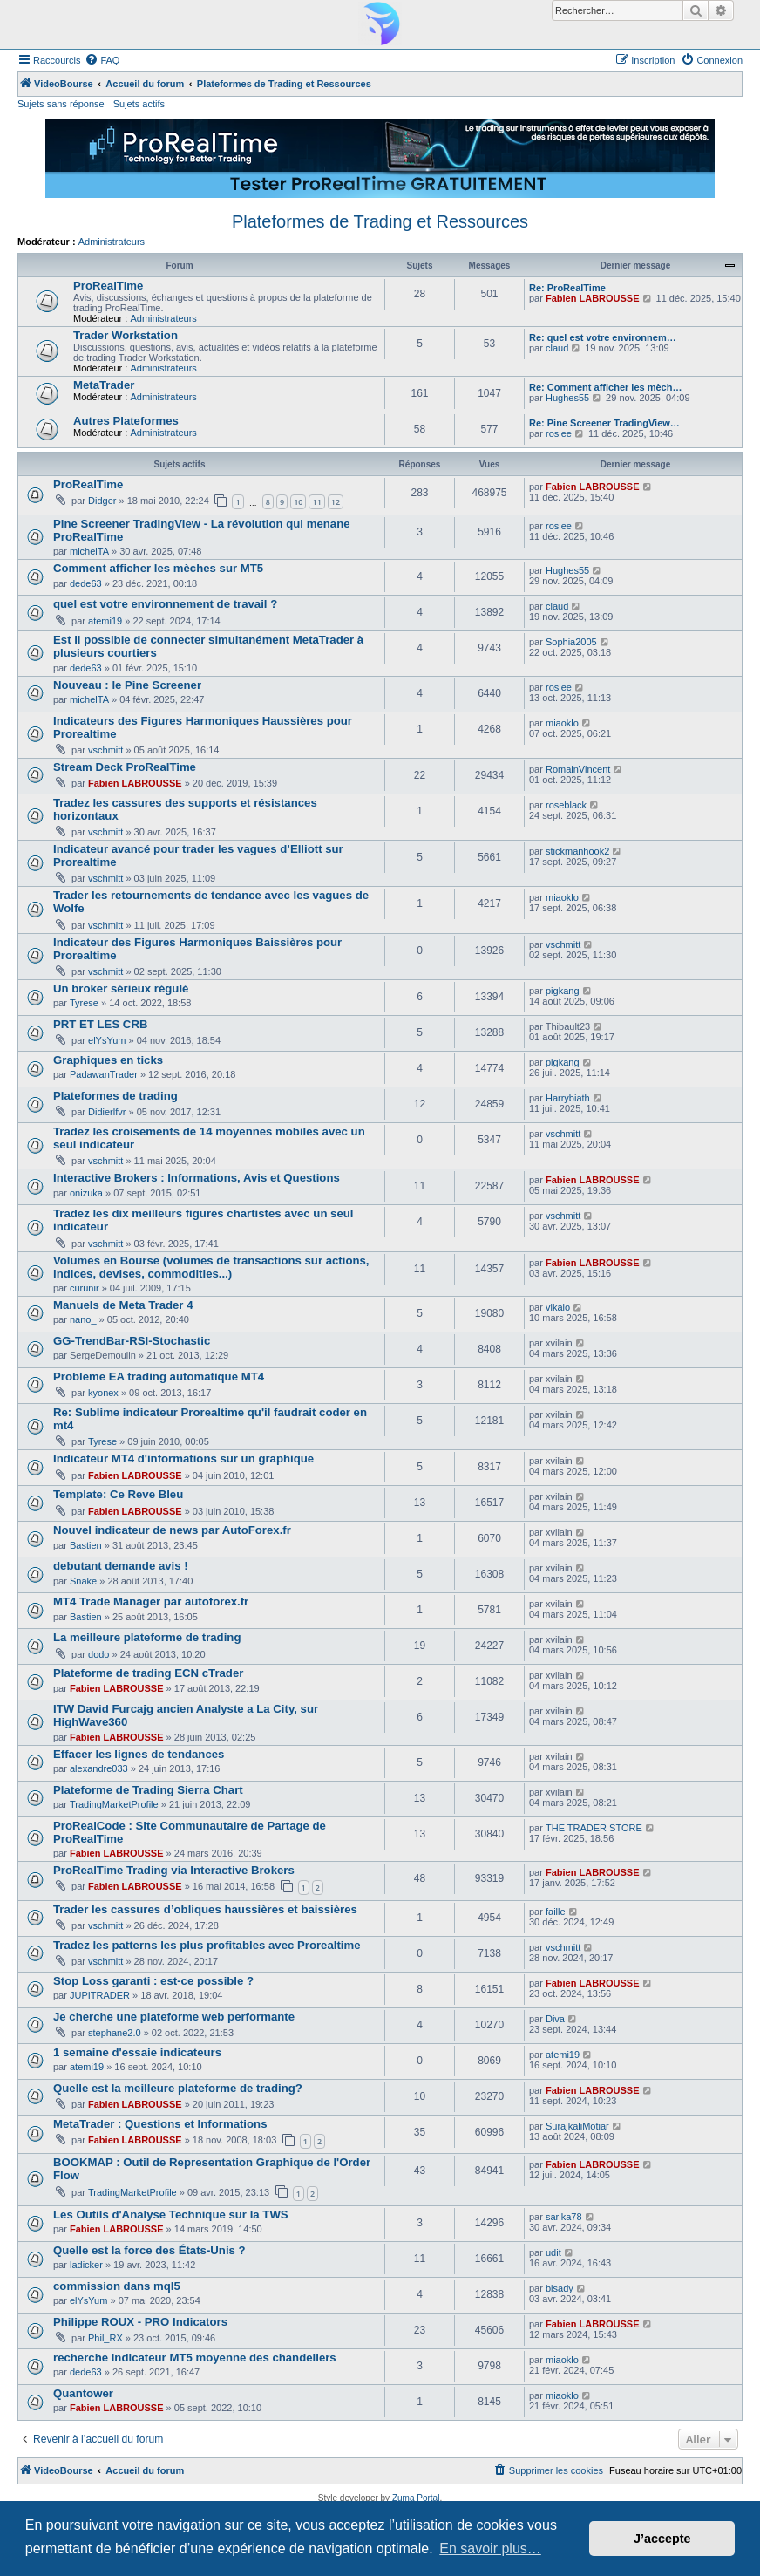  Describe the element at coordinates (116, 2286) in the screenshot. I see `commission dans mql5` at that location.